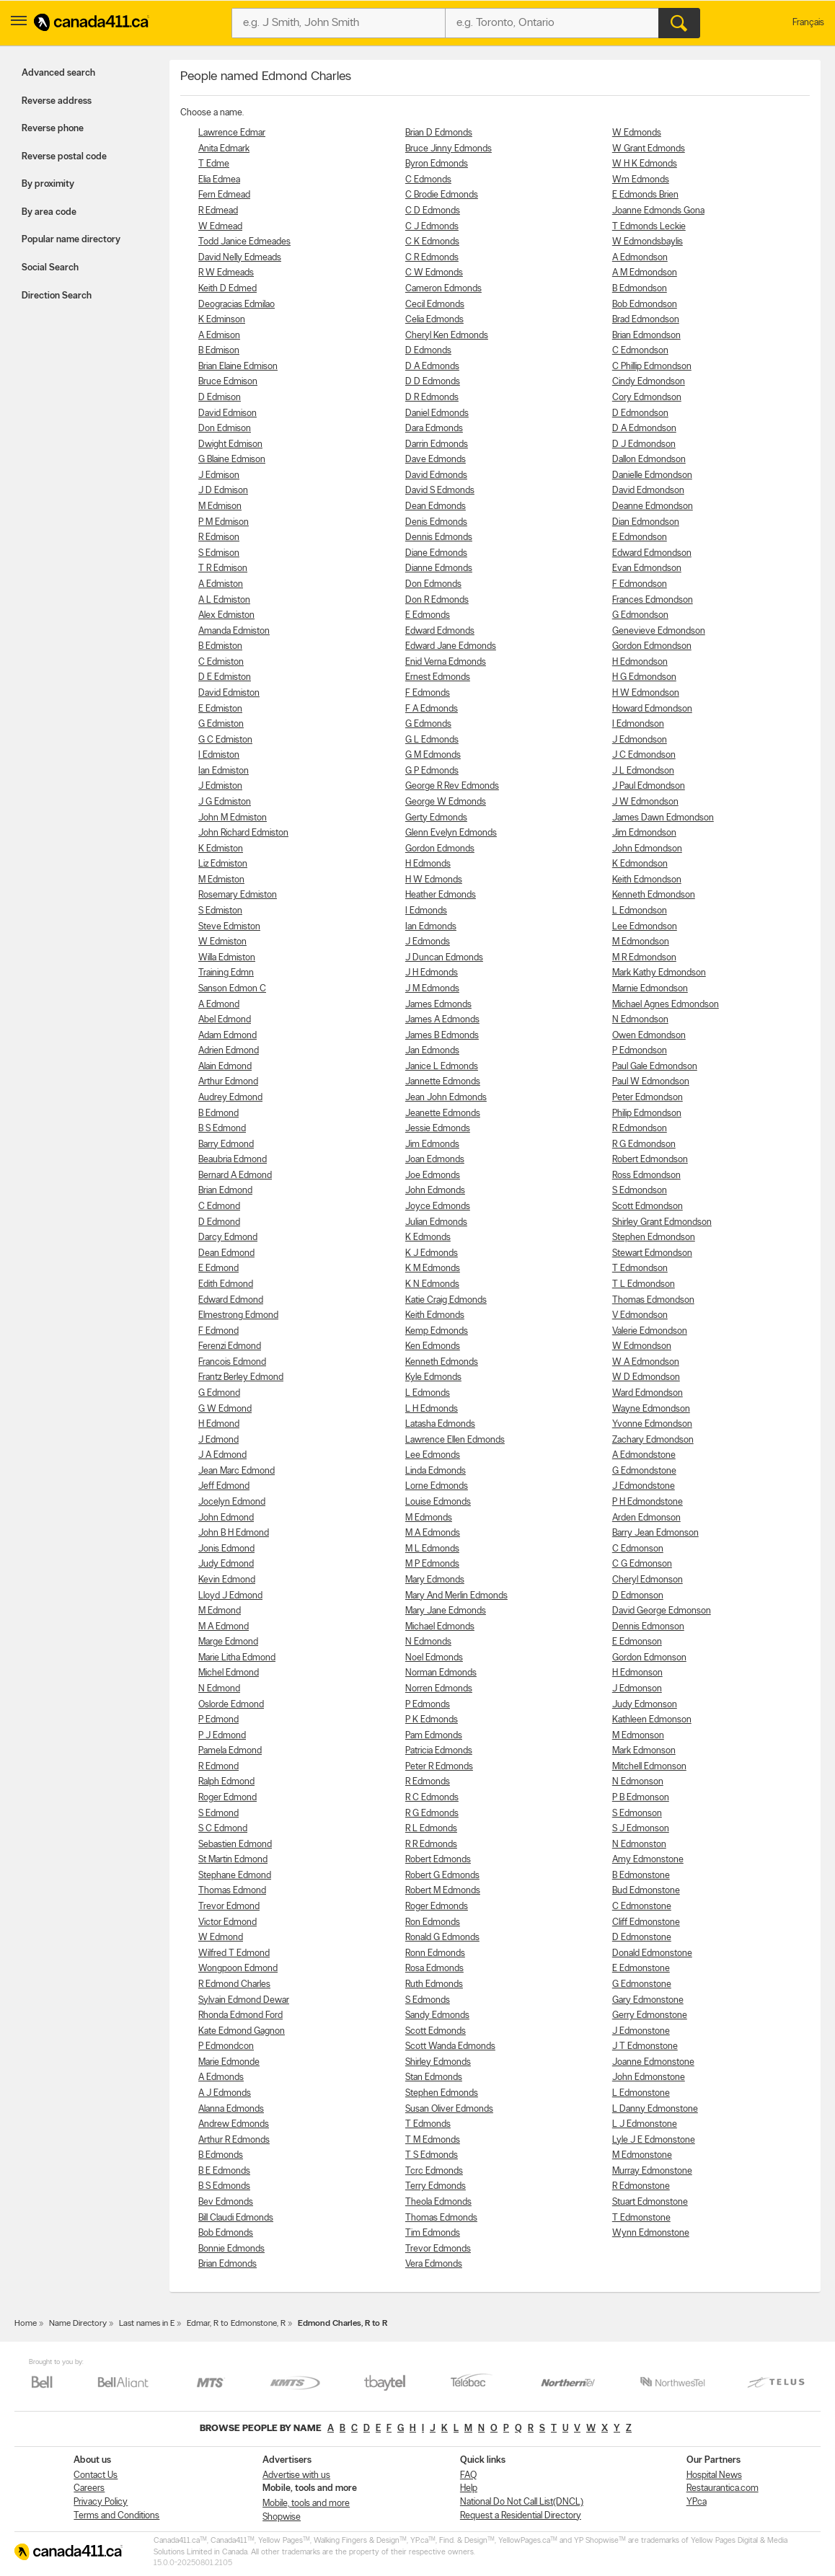  I want to click on Advanced search, so click(58, 73).